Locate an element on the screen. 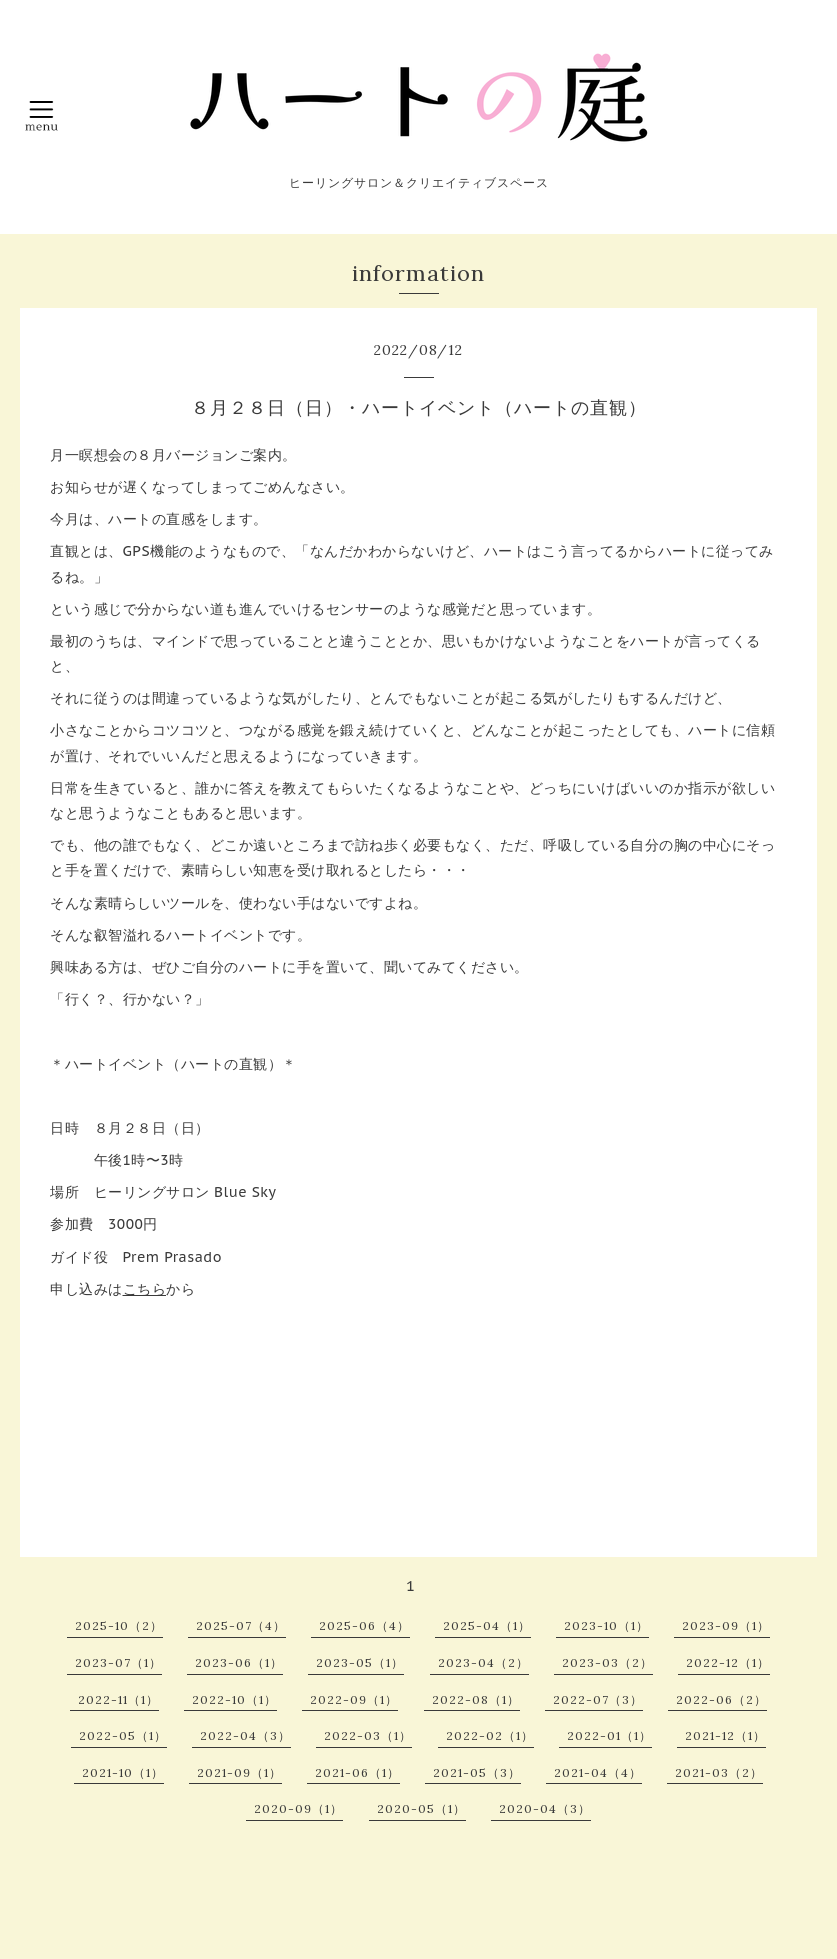  2021-04（4） is located at coordinates (598, 1772).